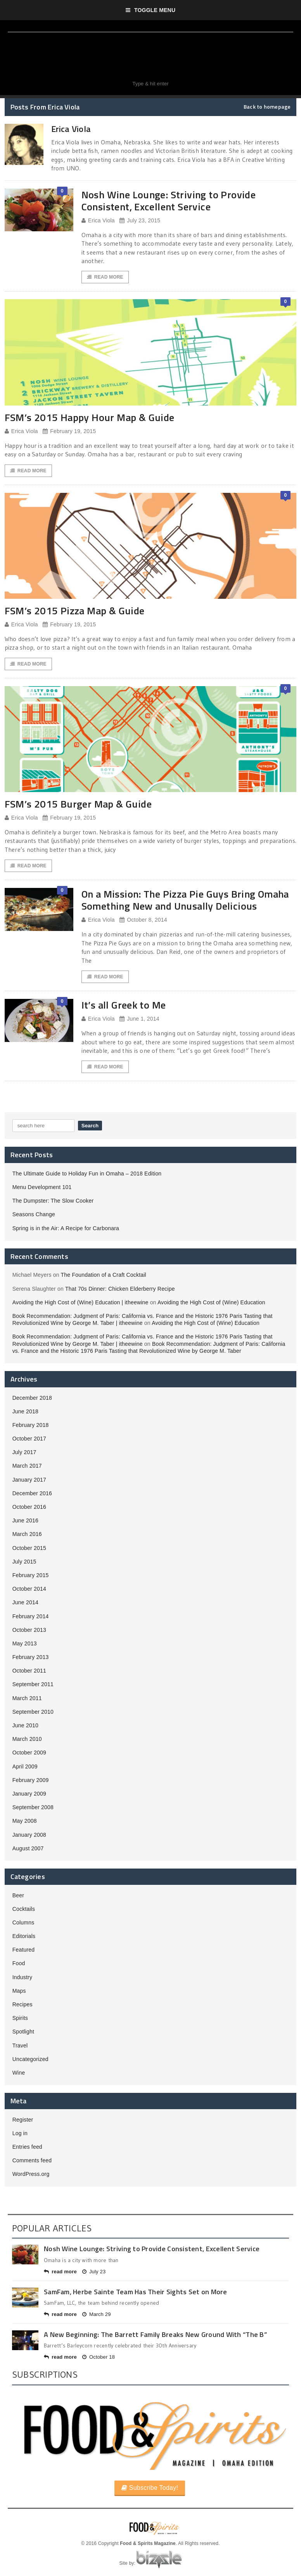 Image resolution: width=301 pixels, height=2576 pixels. I want to click on January 2009, so click(29, 1794).